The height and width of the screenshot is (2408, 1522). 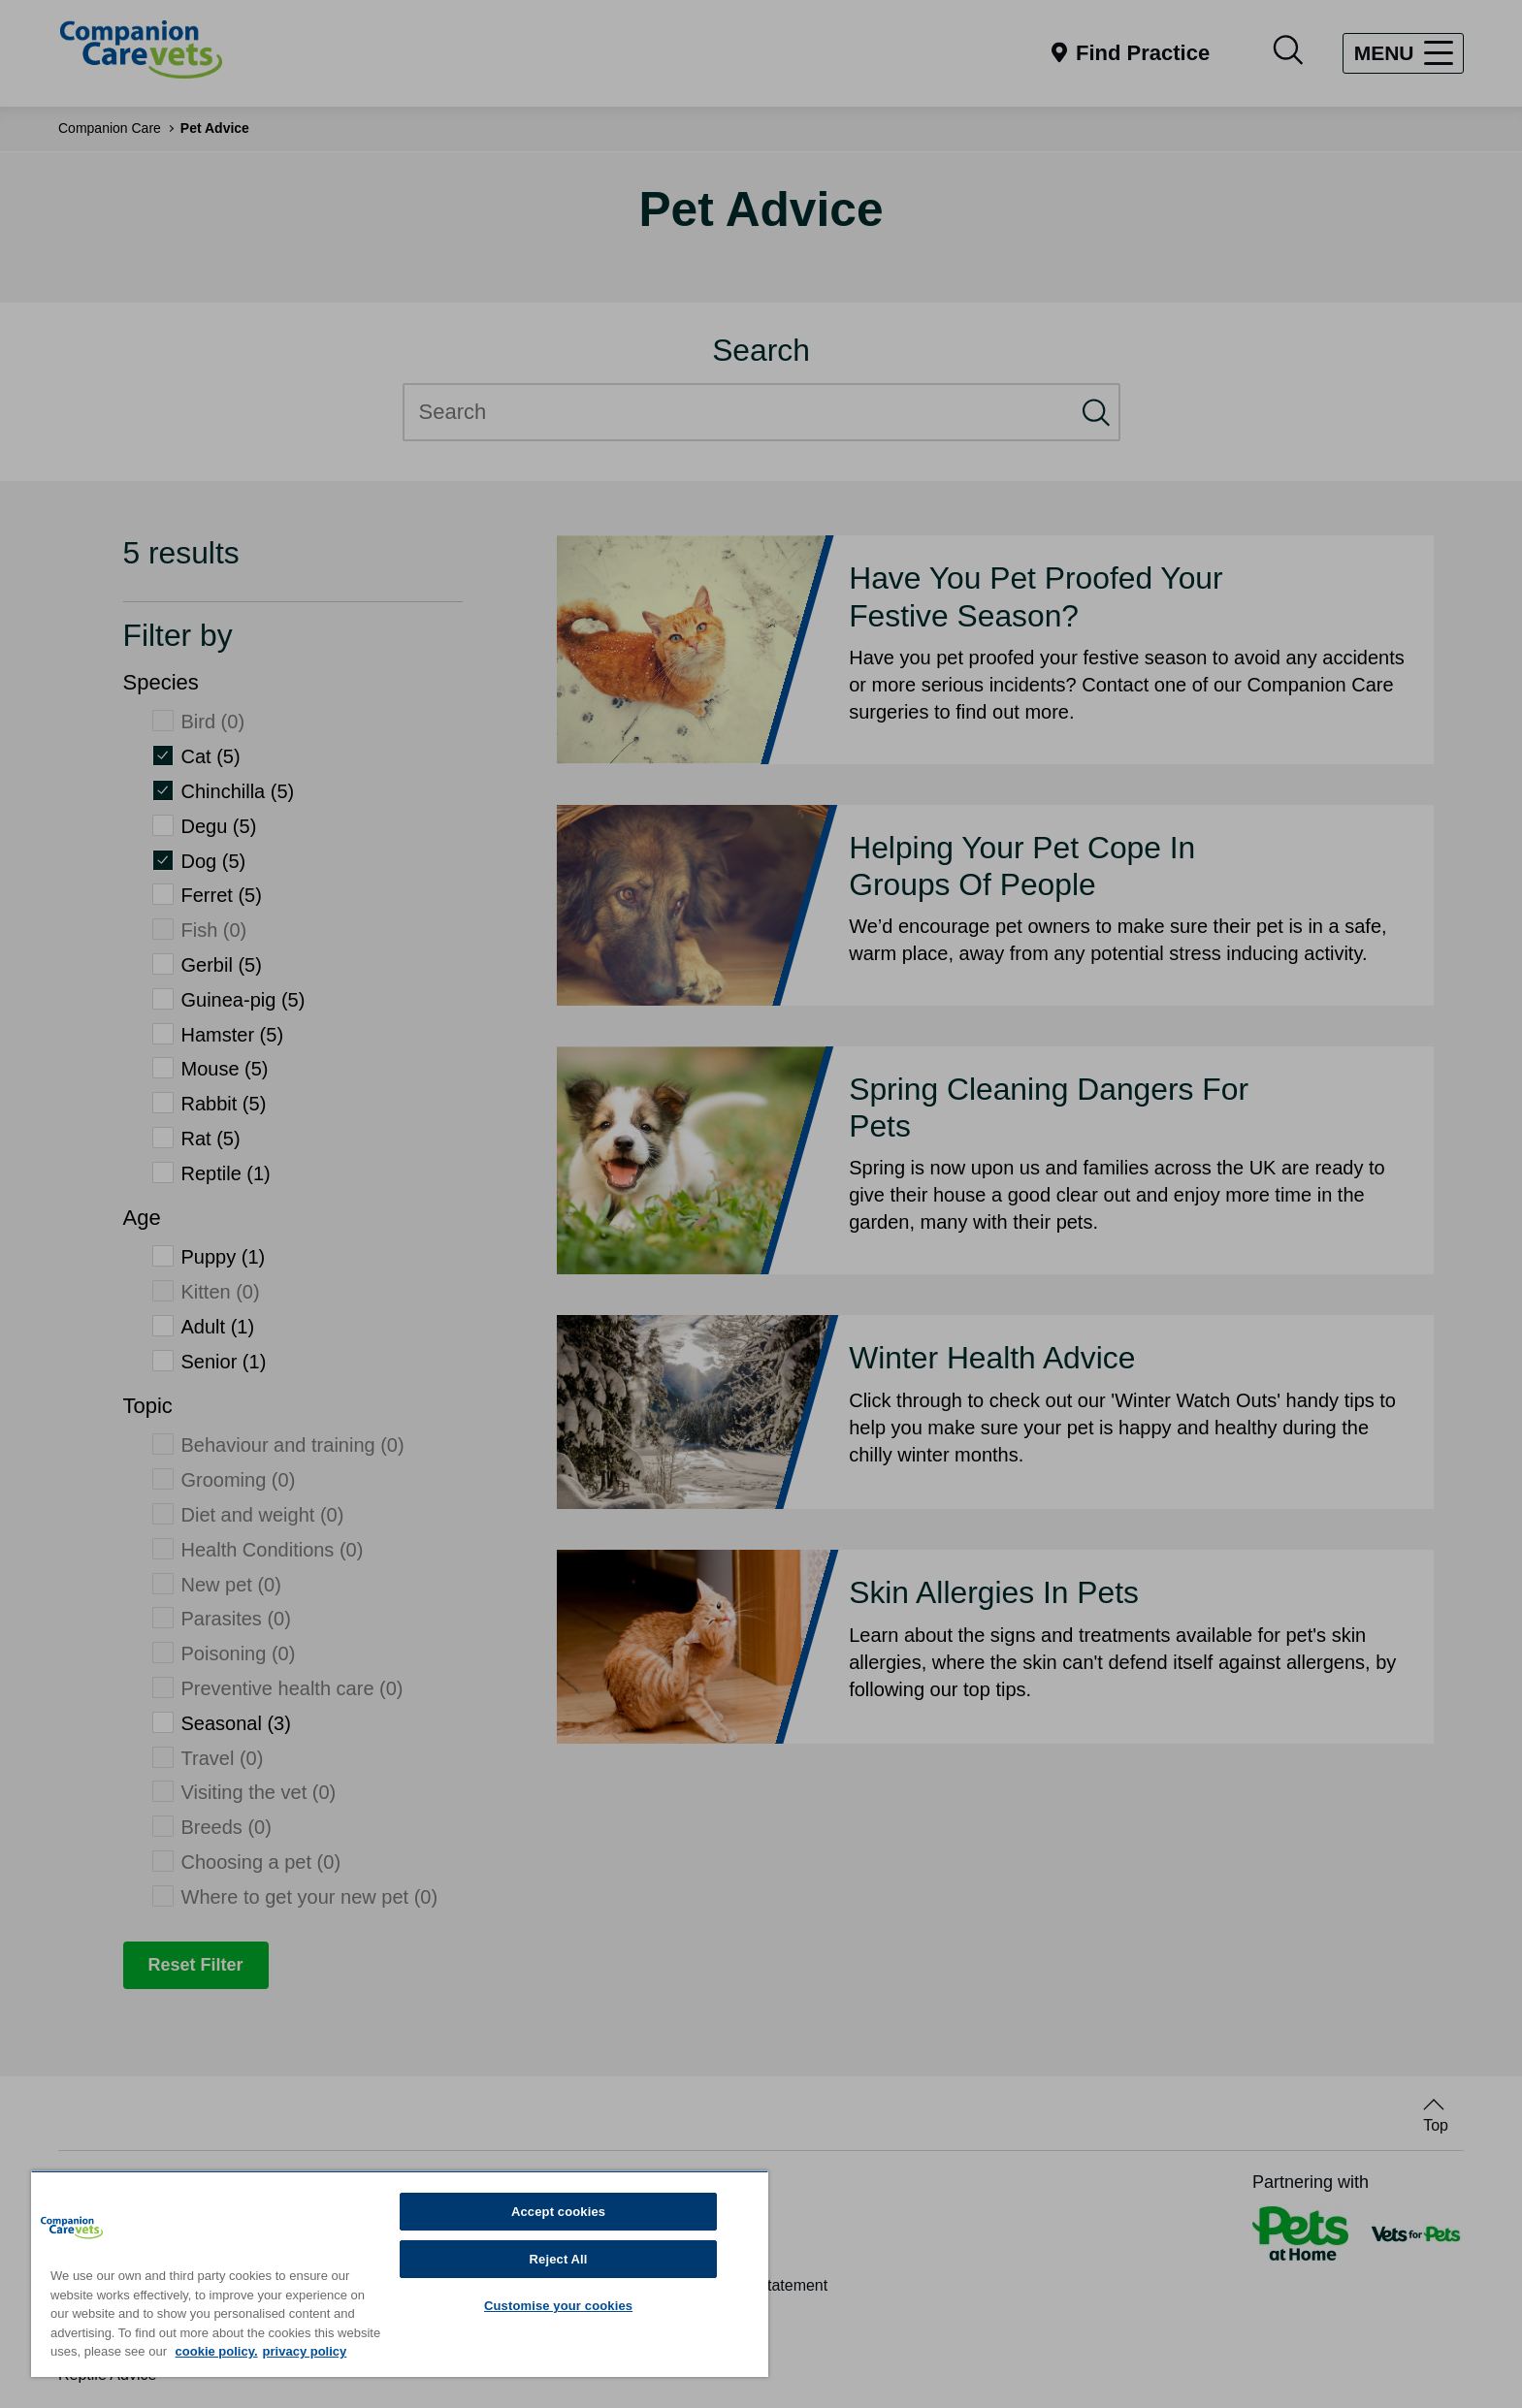 What do you see at coordinates (399, 2273) in the screenshot?
I see `[region]` at bounding box center [399, 2273].